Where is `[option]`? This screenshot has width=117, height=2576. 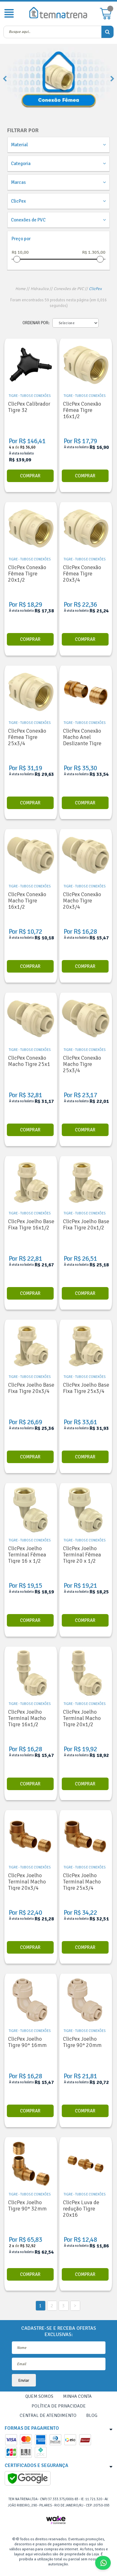
[option] is located at coordinates (58, 79).